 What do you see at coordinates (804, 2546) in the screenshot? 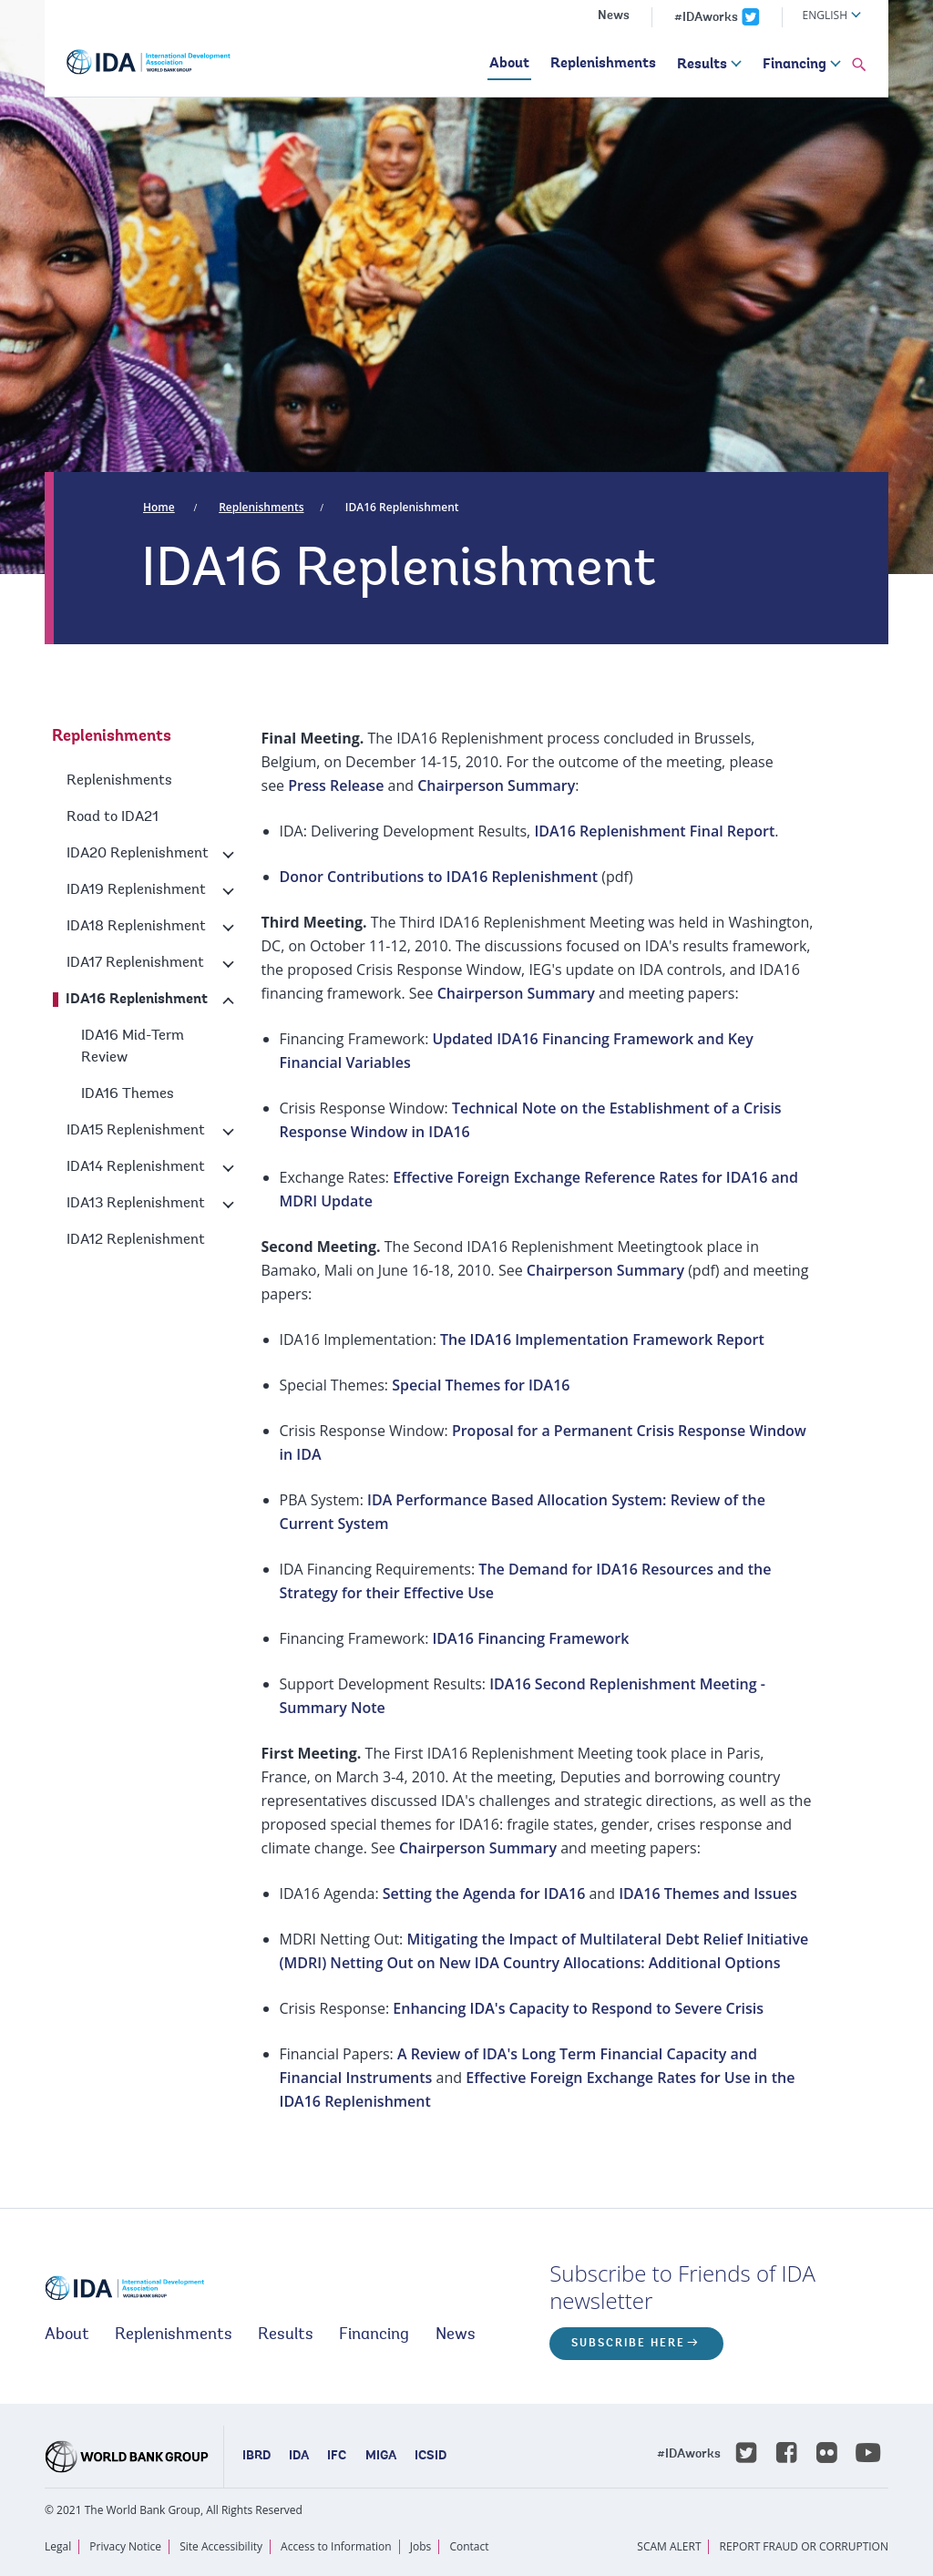
I see `REPORT FRAUD OR CORRUPTION` at bounding box center [804, 2546].